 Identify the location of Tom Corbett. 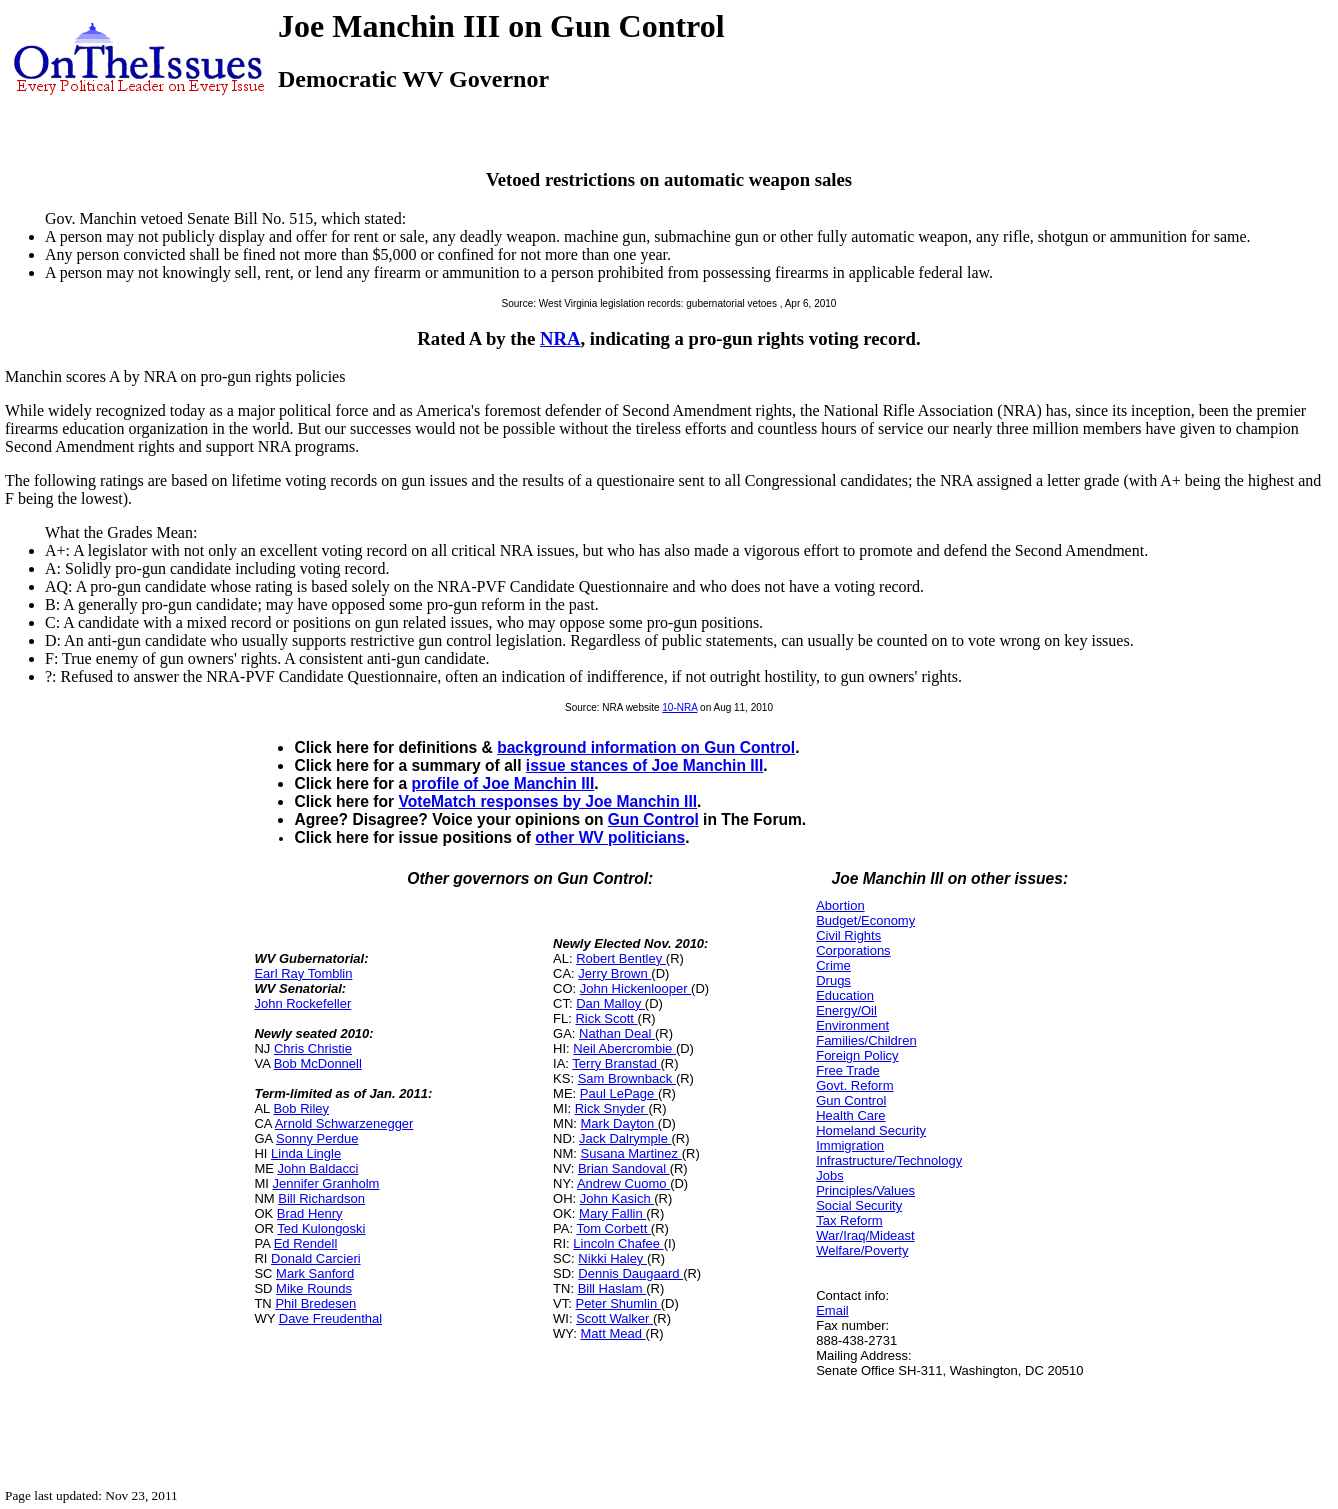
(613, 1228).